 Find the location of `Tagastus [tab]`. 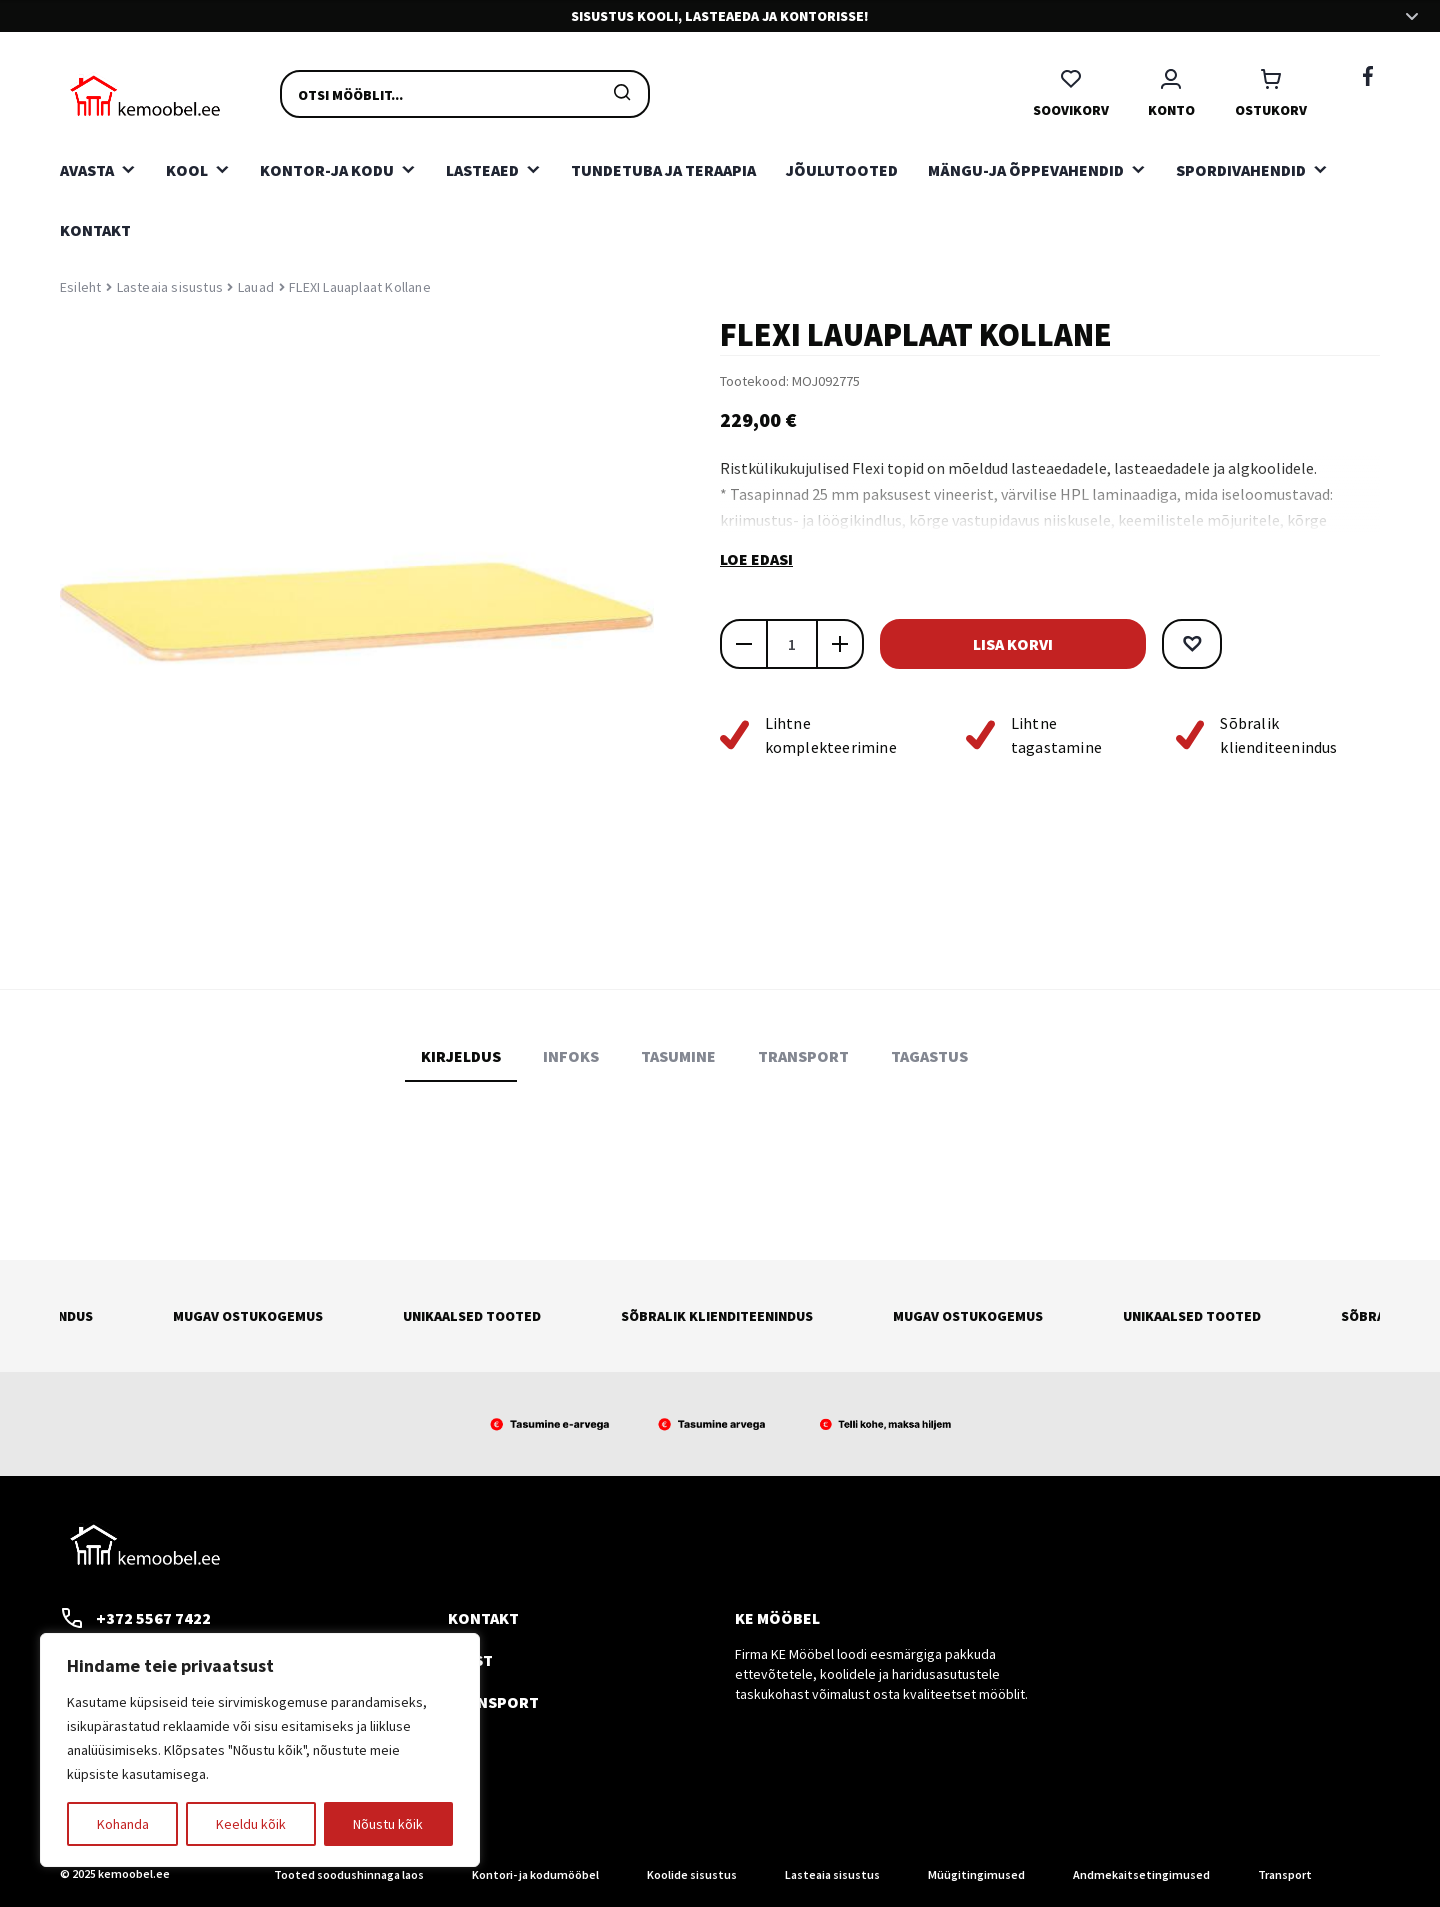

Tagastus [tab] is located at coordinates (929, 1056).